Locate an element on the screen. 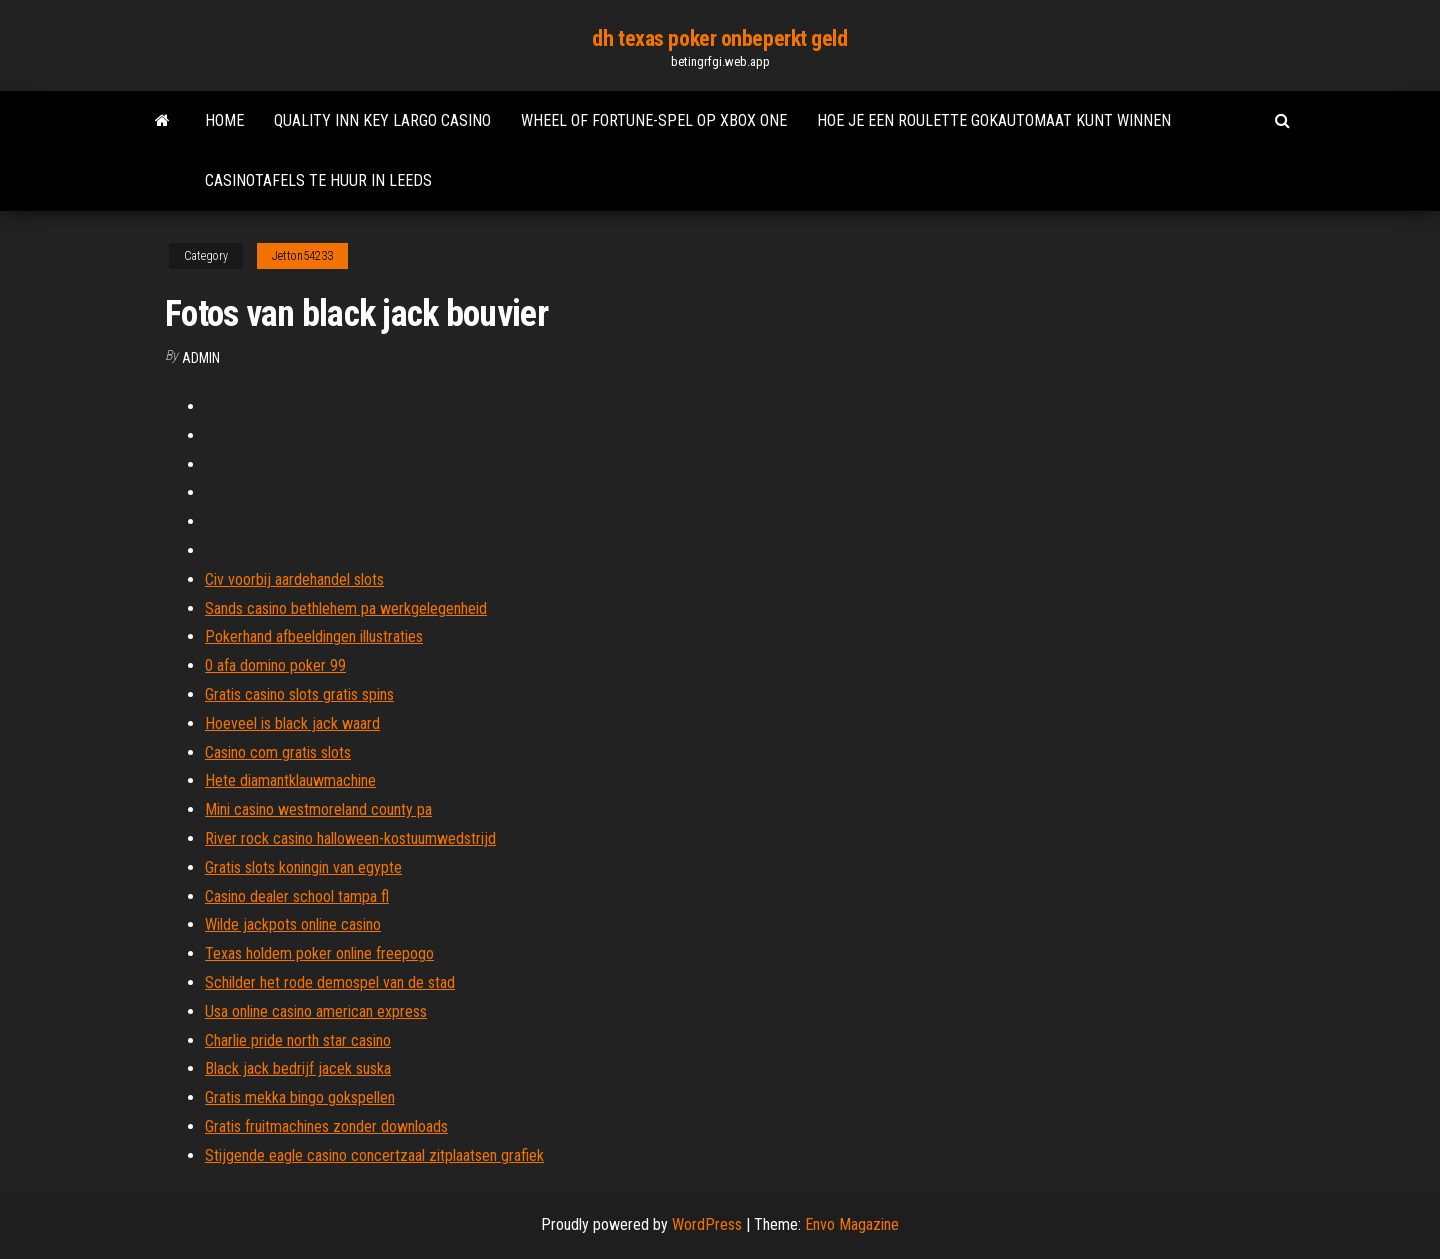 Image resolution: width=1440 pixels, height=1259 pixels. Gratis fruitmachines zonder downloads is located at coordinates (326, 1126).